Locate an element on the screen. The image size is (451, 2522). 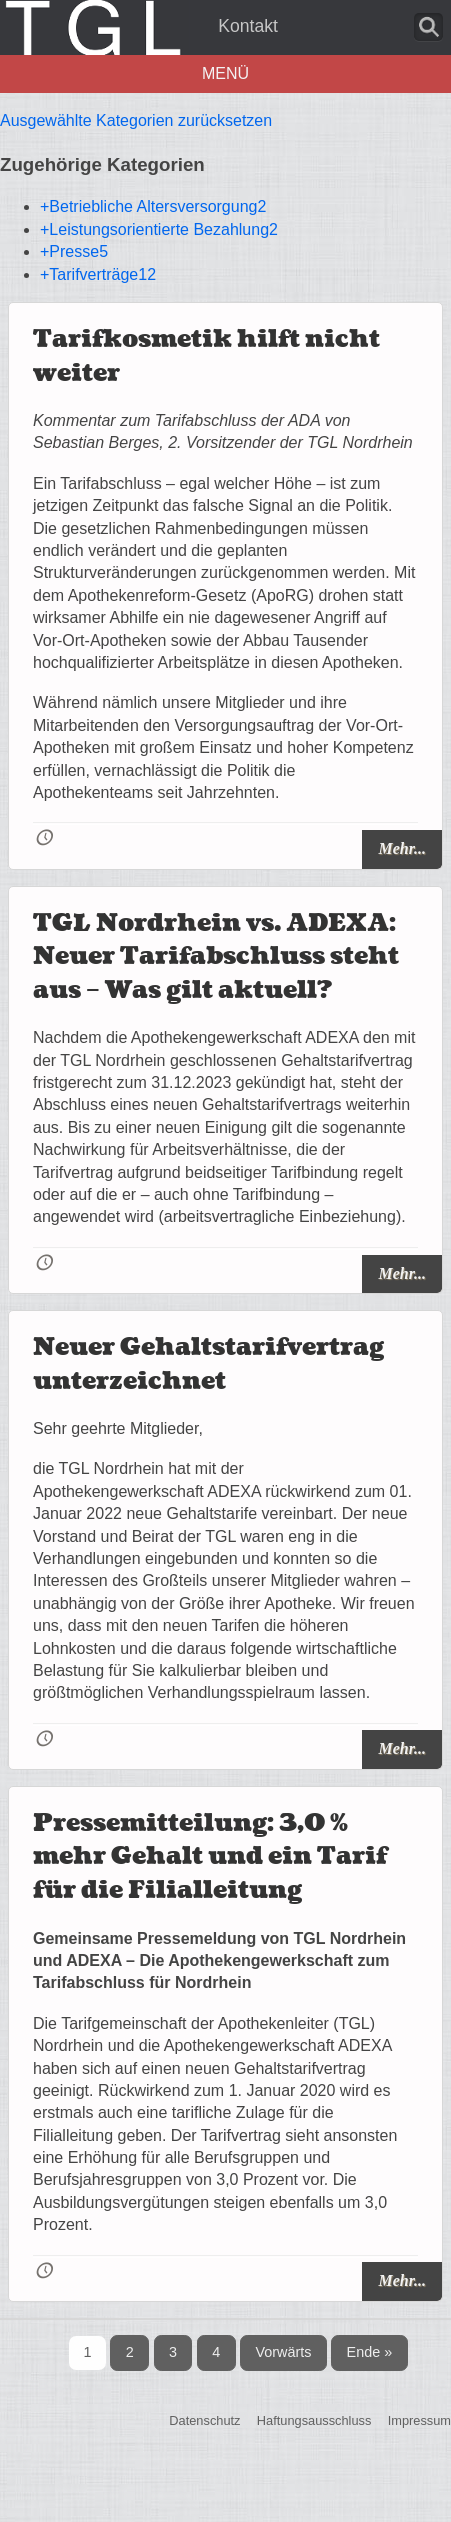
TGL Nordrhein vs. ADEXA: Neuer Tarifabschluss steht aus – Was gilt aktuell? is located at coordinates (216, 957).